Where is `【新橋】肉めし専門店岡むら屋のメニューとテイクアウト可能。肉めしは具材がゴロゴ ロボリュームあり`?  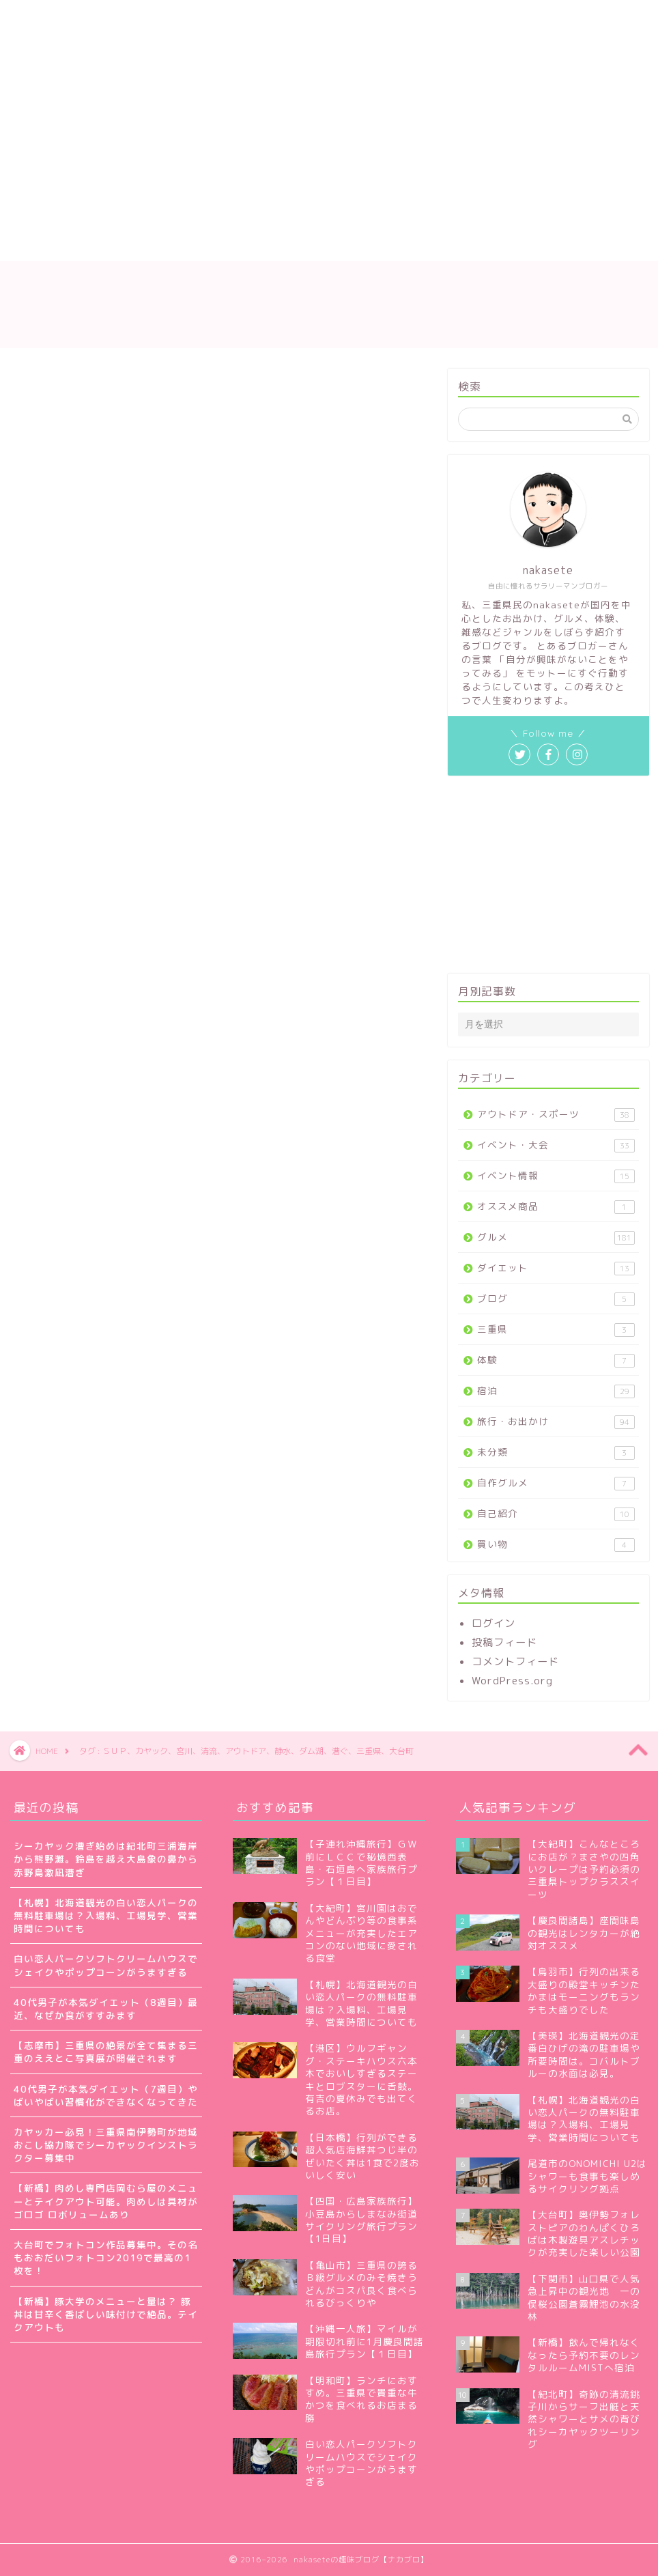
【新橋】肉めし専門店岡むら屋のメニューとテイクアウト可能。肉めしは具材がゴロゴ ロボリュームあり is located at coordinates (106, 2200).